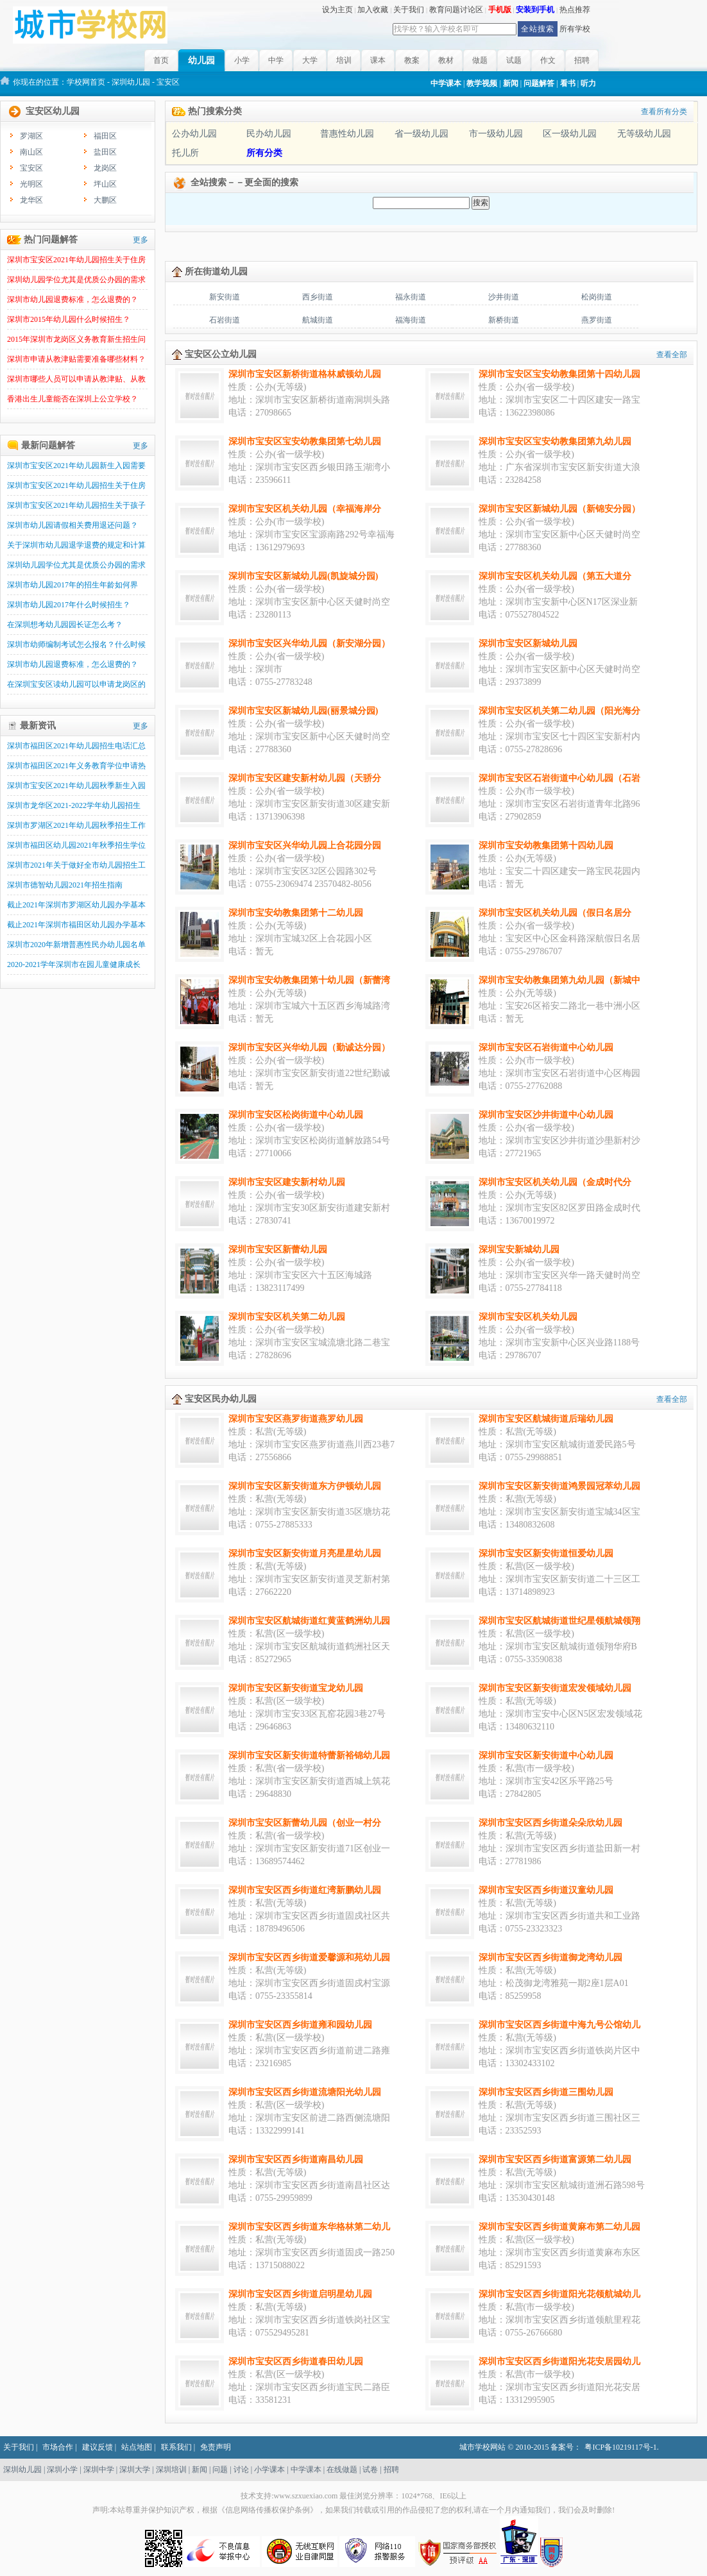 The height and width of the screenshot is (2576, 707). I want to click on 松岗街道, so click(596, 296).